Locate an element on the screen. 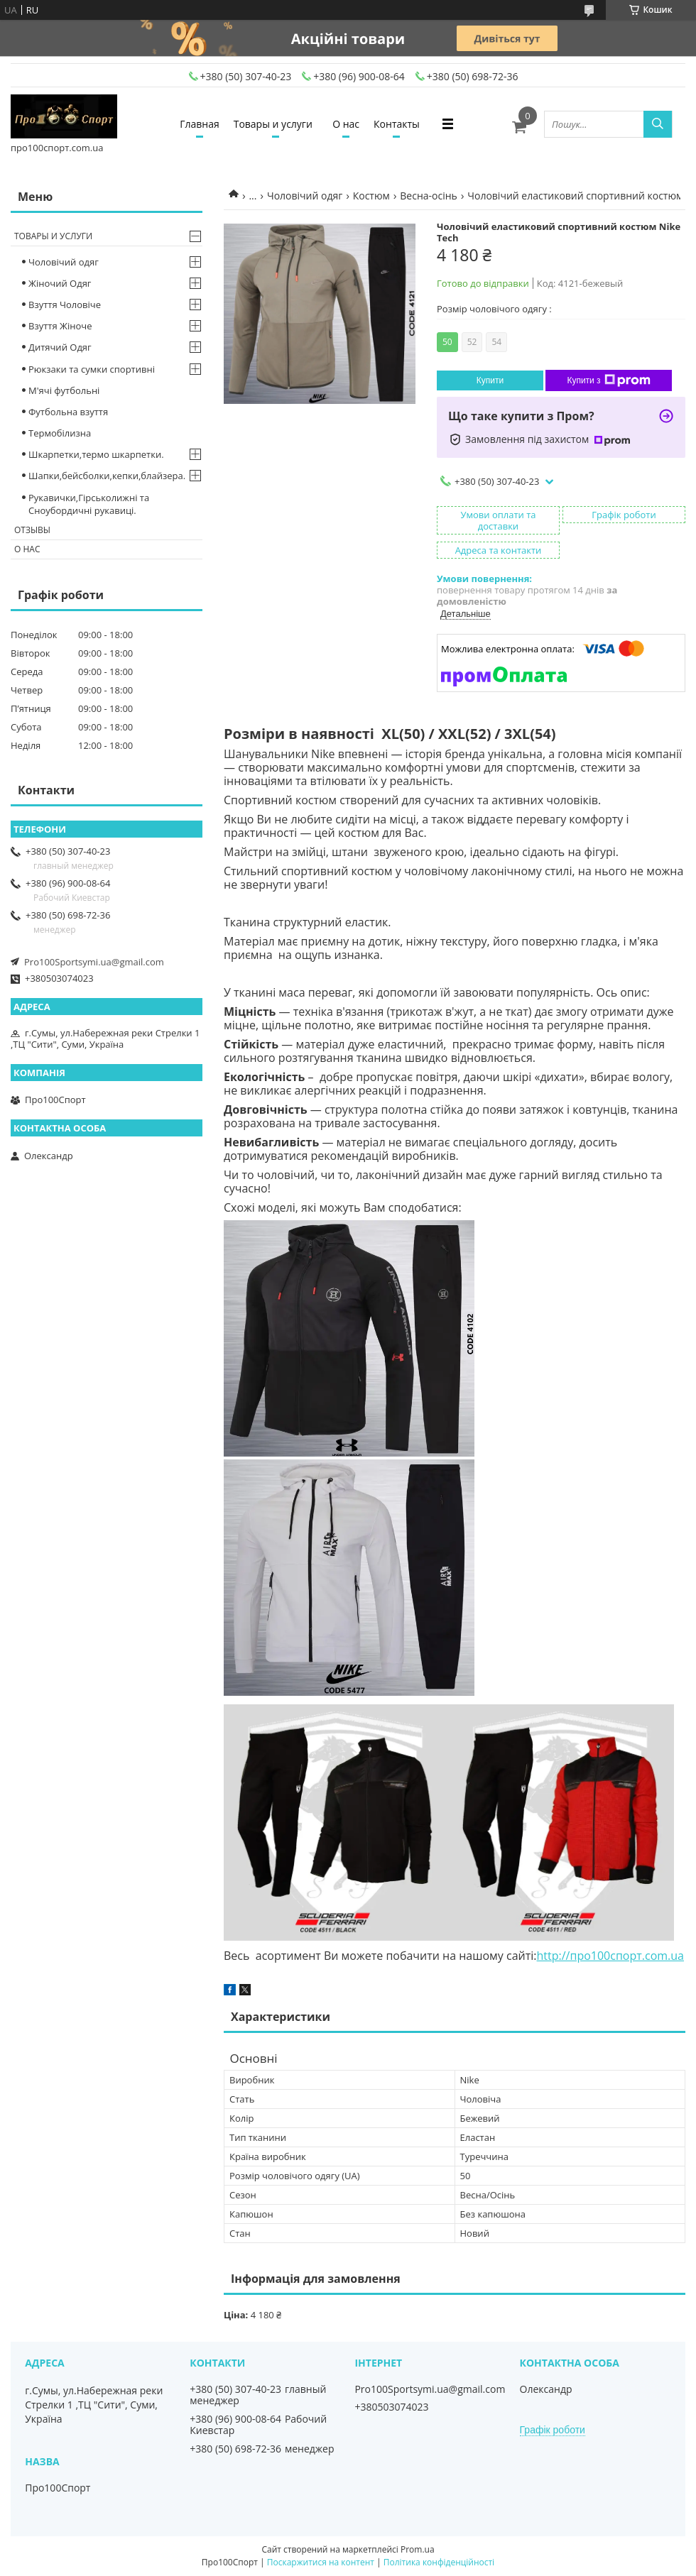  Чоловічий одяг is located at coordinates (304, 195).